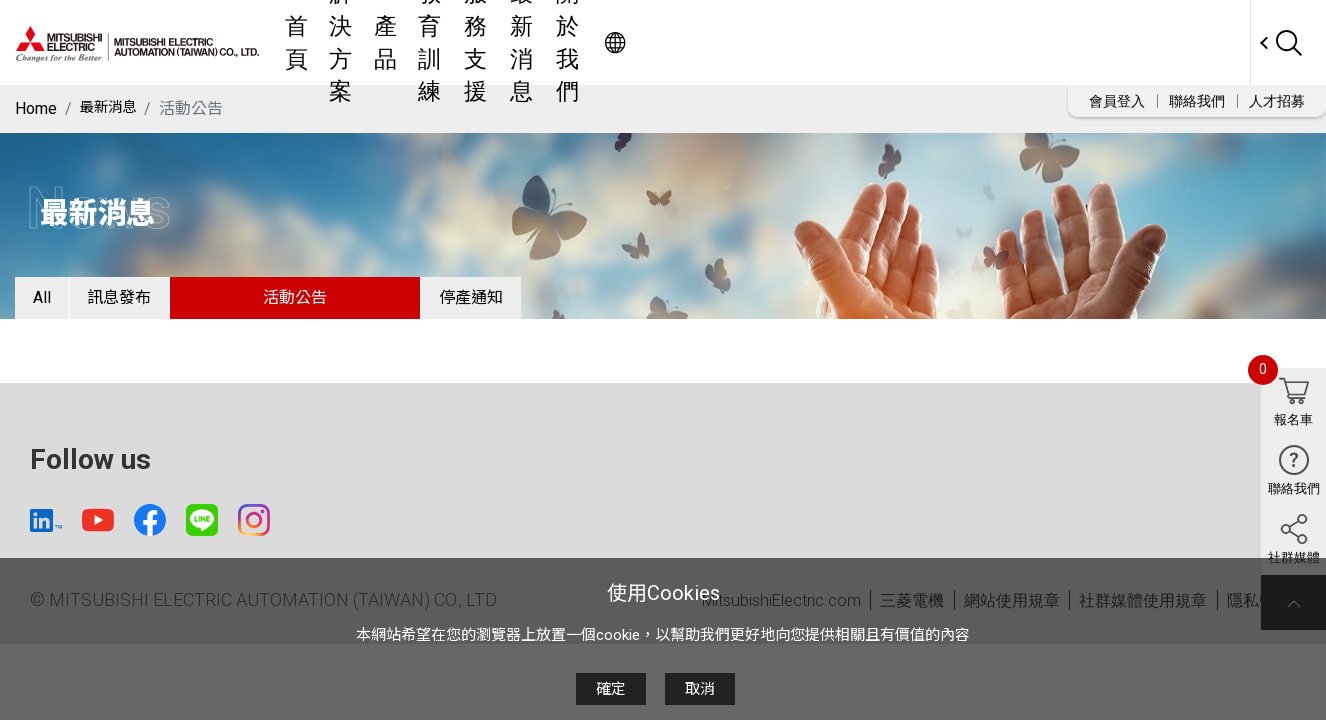  What do you see at coordinates (876, 42) in the screenshot?
I see `最新消息` at bounding box center [876, 42].